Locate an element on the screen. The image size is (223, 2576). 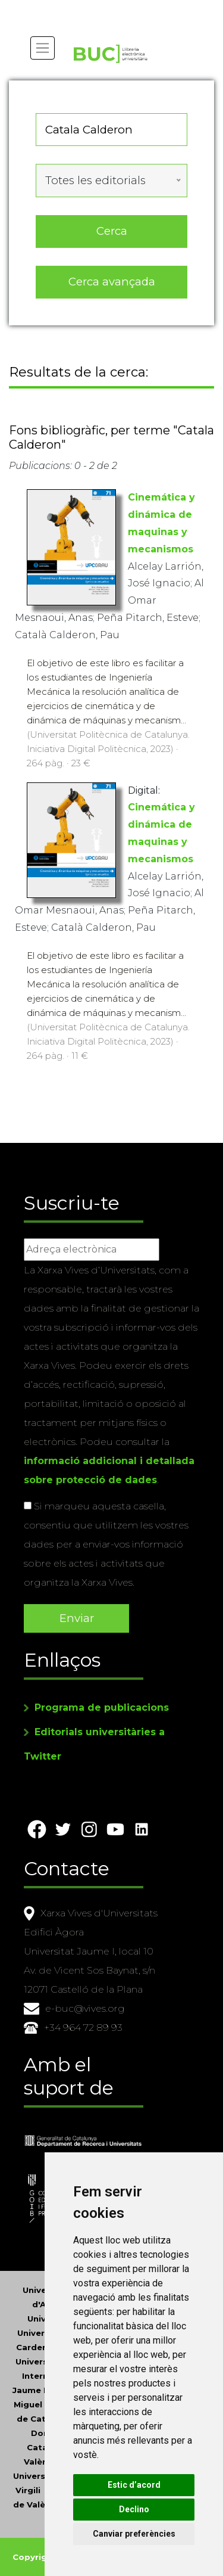
Estic d’acord [button] is located at coordinates (134, 2485).